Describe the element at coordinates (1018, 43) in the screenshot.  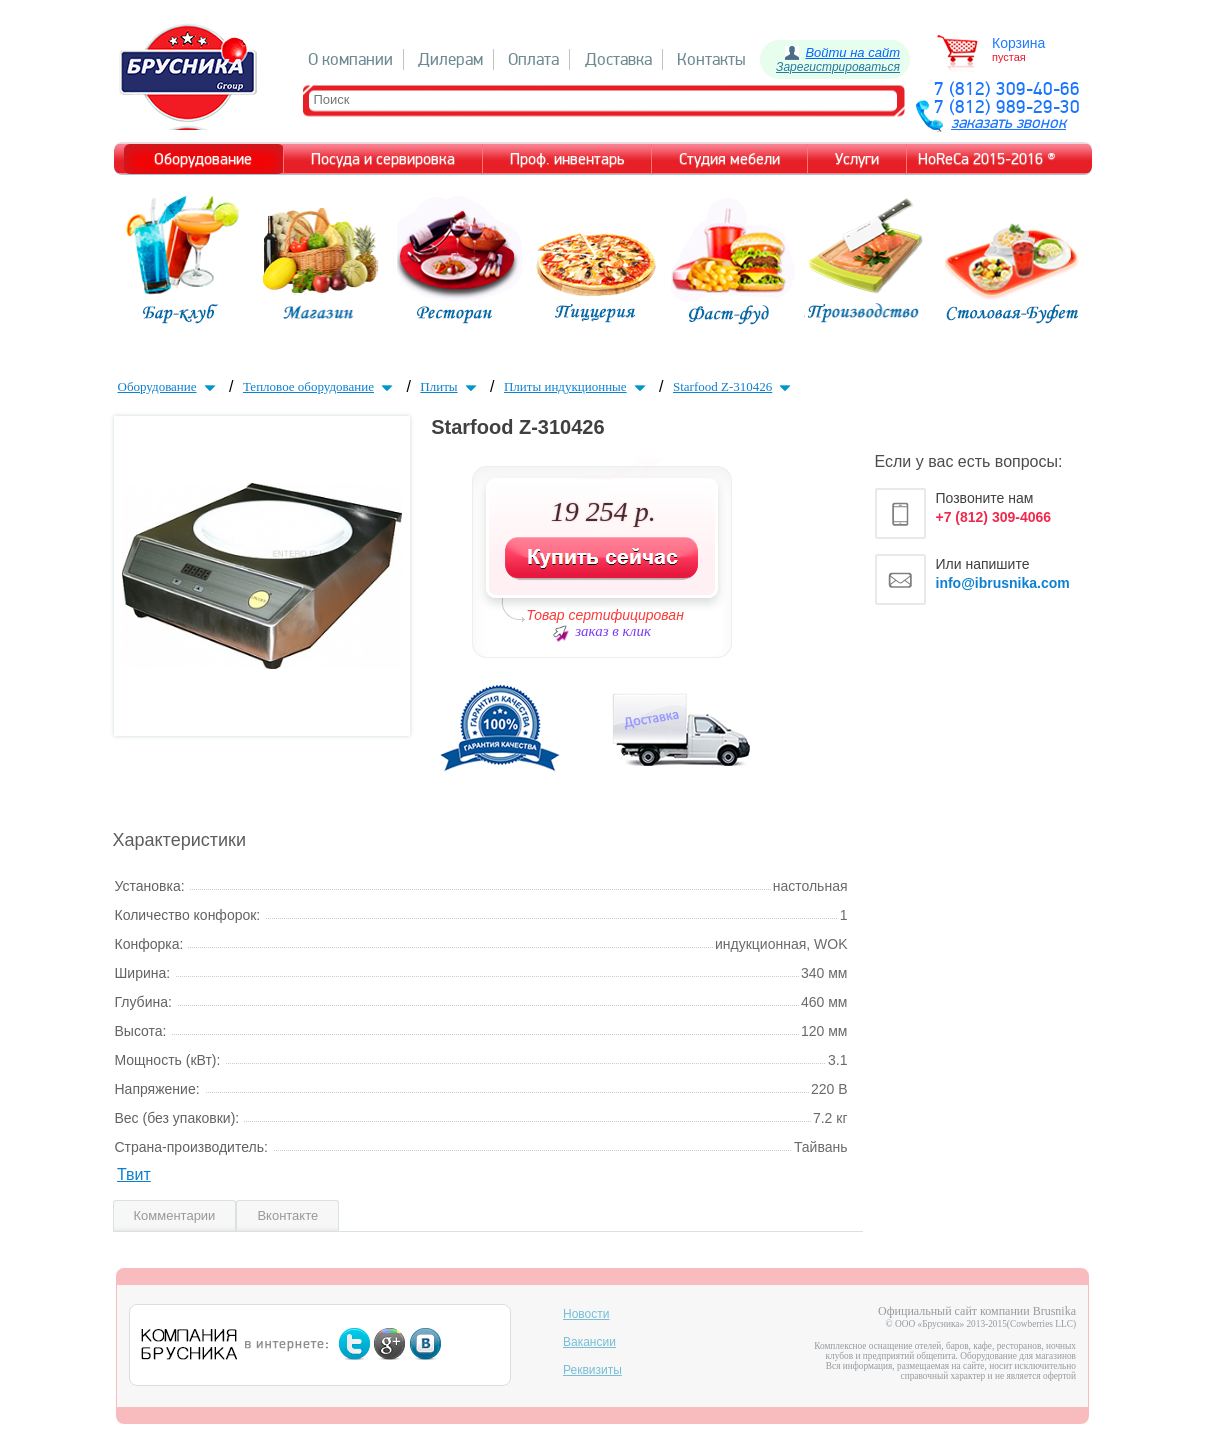
I see `Корзина` at that location.